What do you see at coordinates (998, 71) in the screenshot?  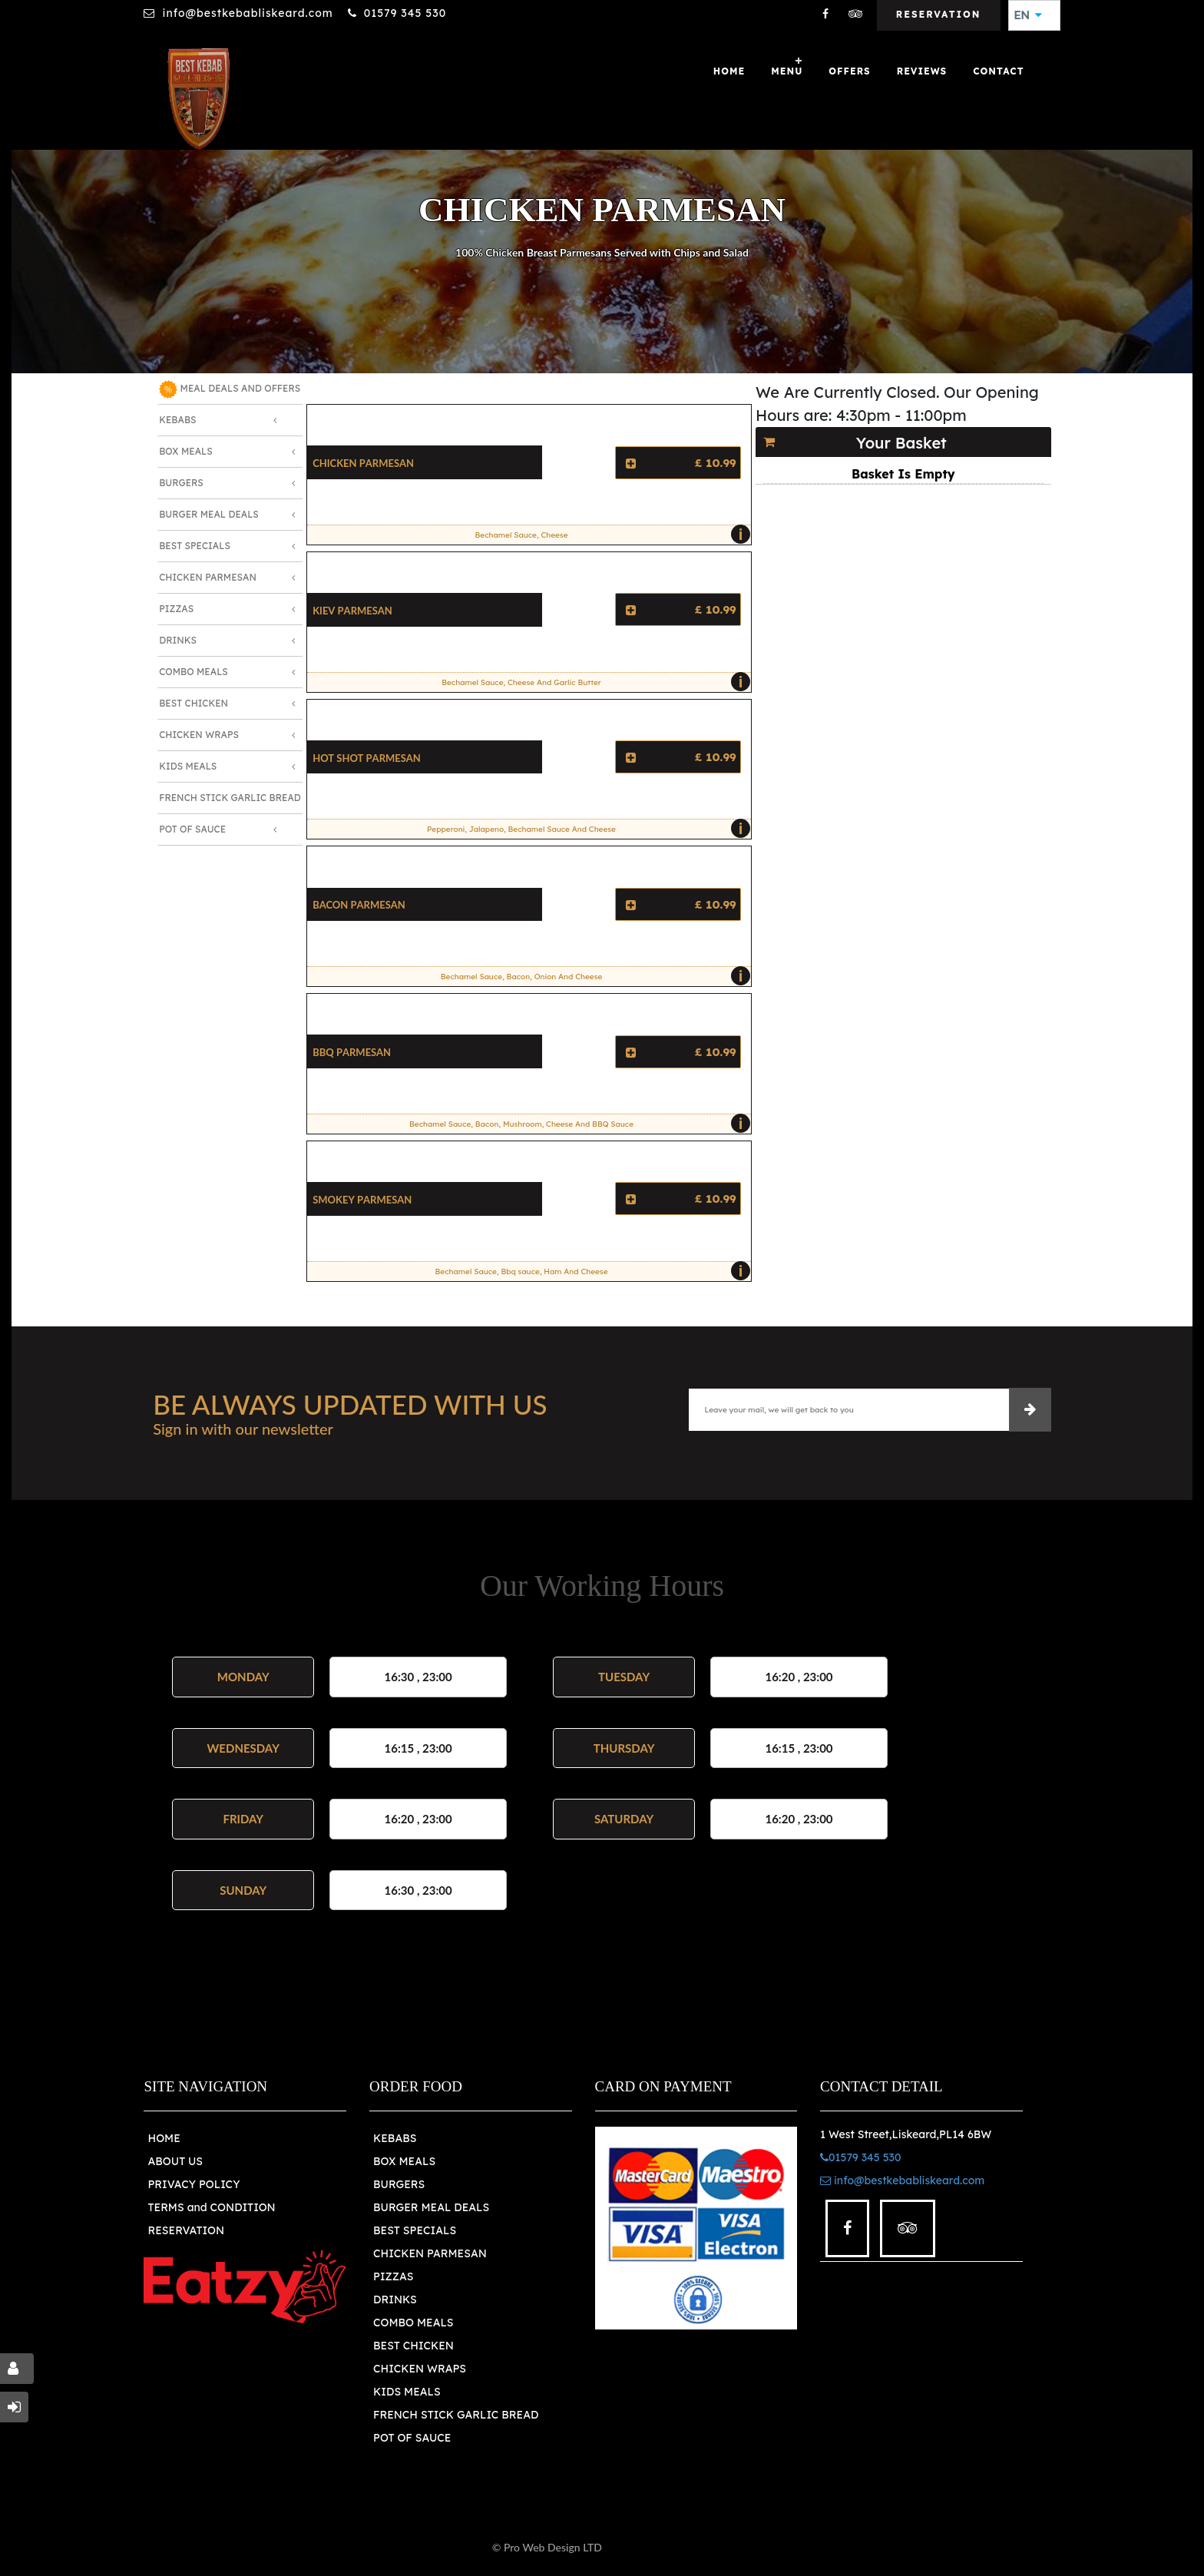 I see `Contact` at bounding box center [998, 71].